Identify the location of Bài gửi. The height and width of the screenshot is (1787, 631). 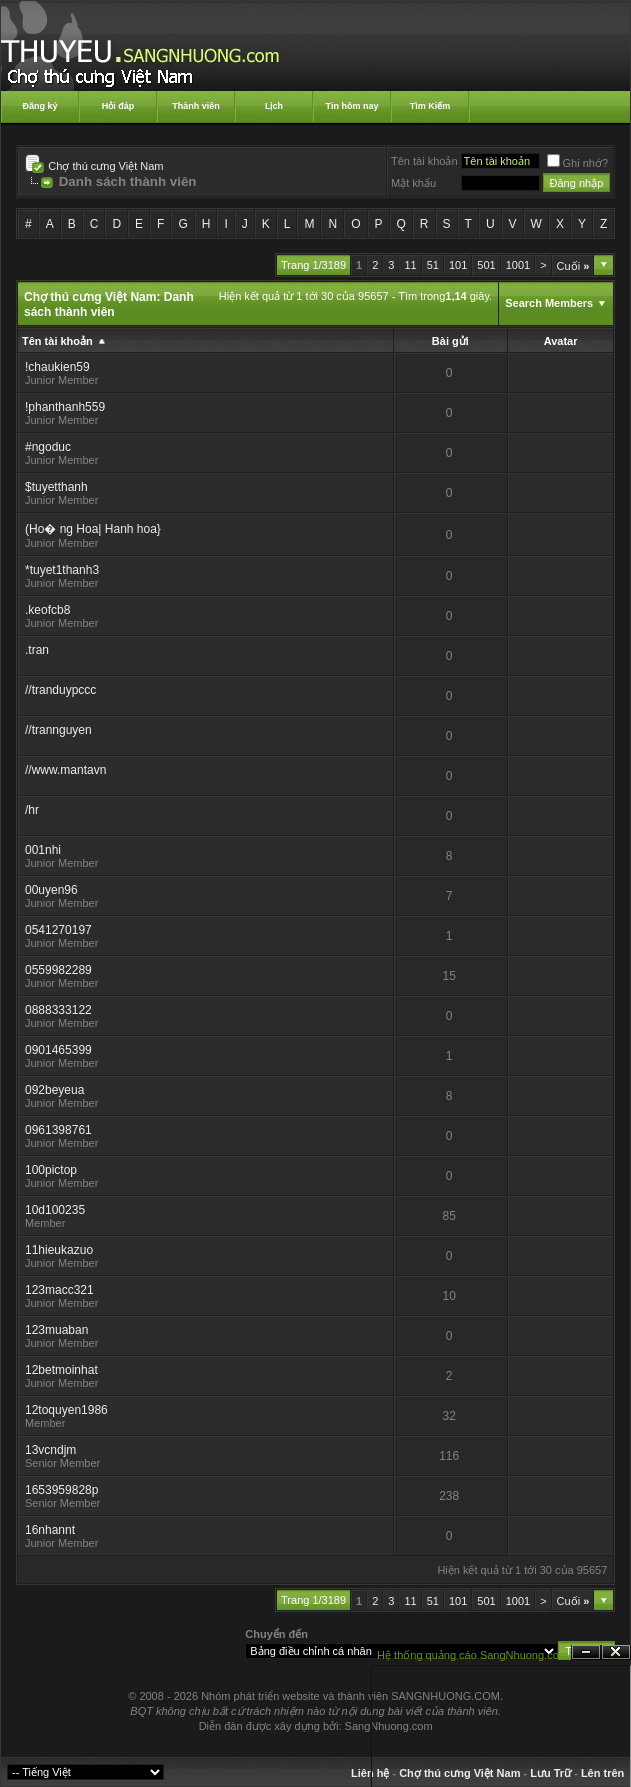
(450, 341).